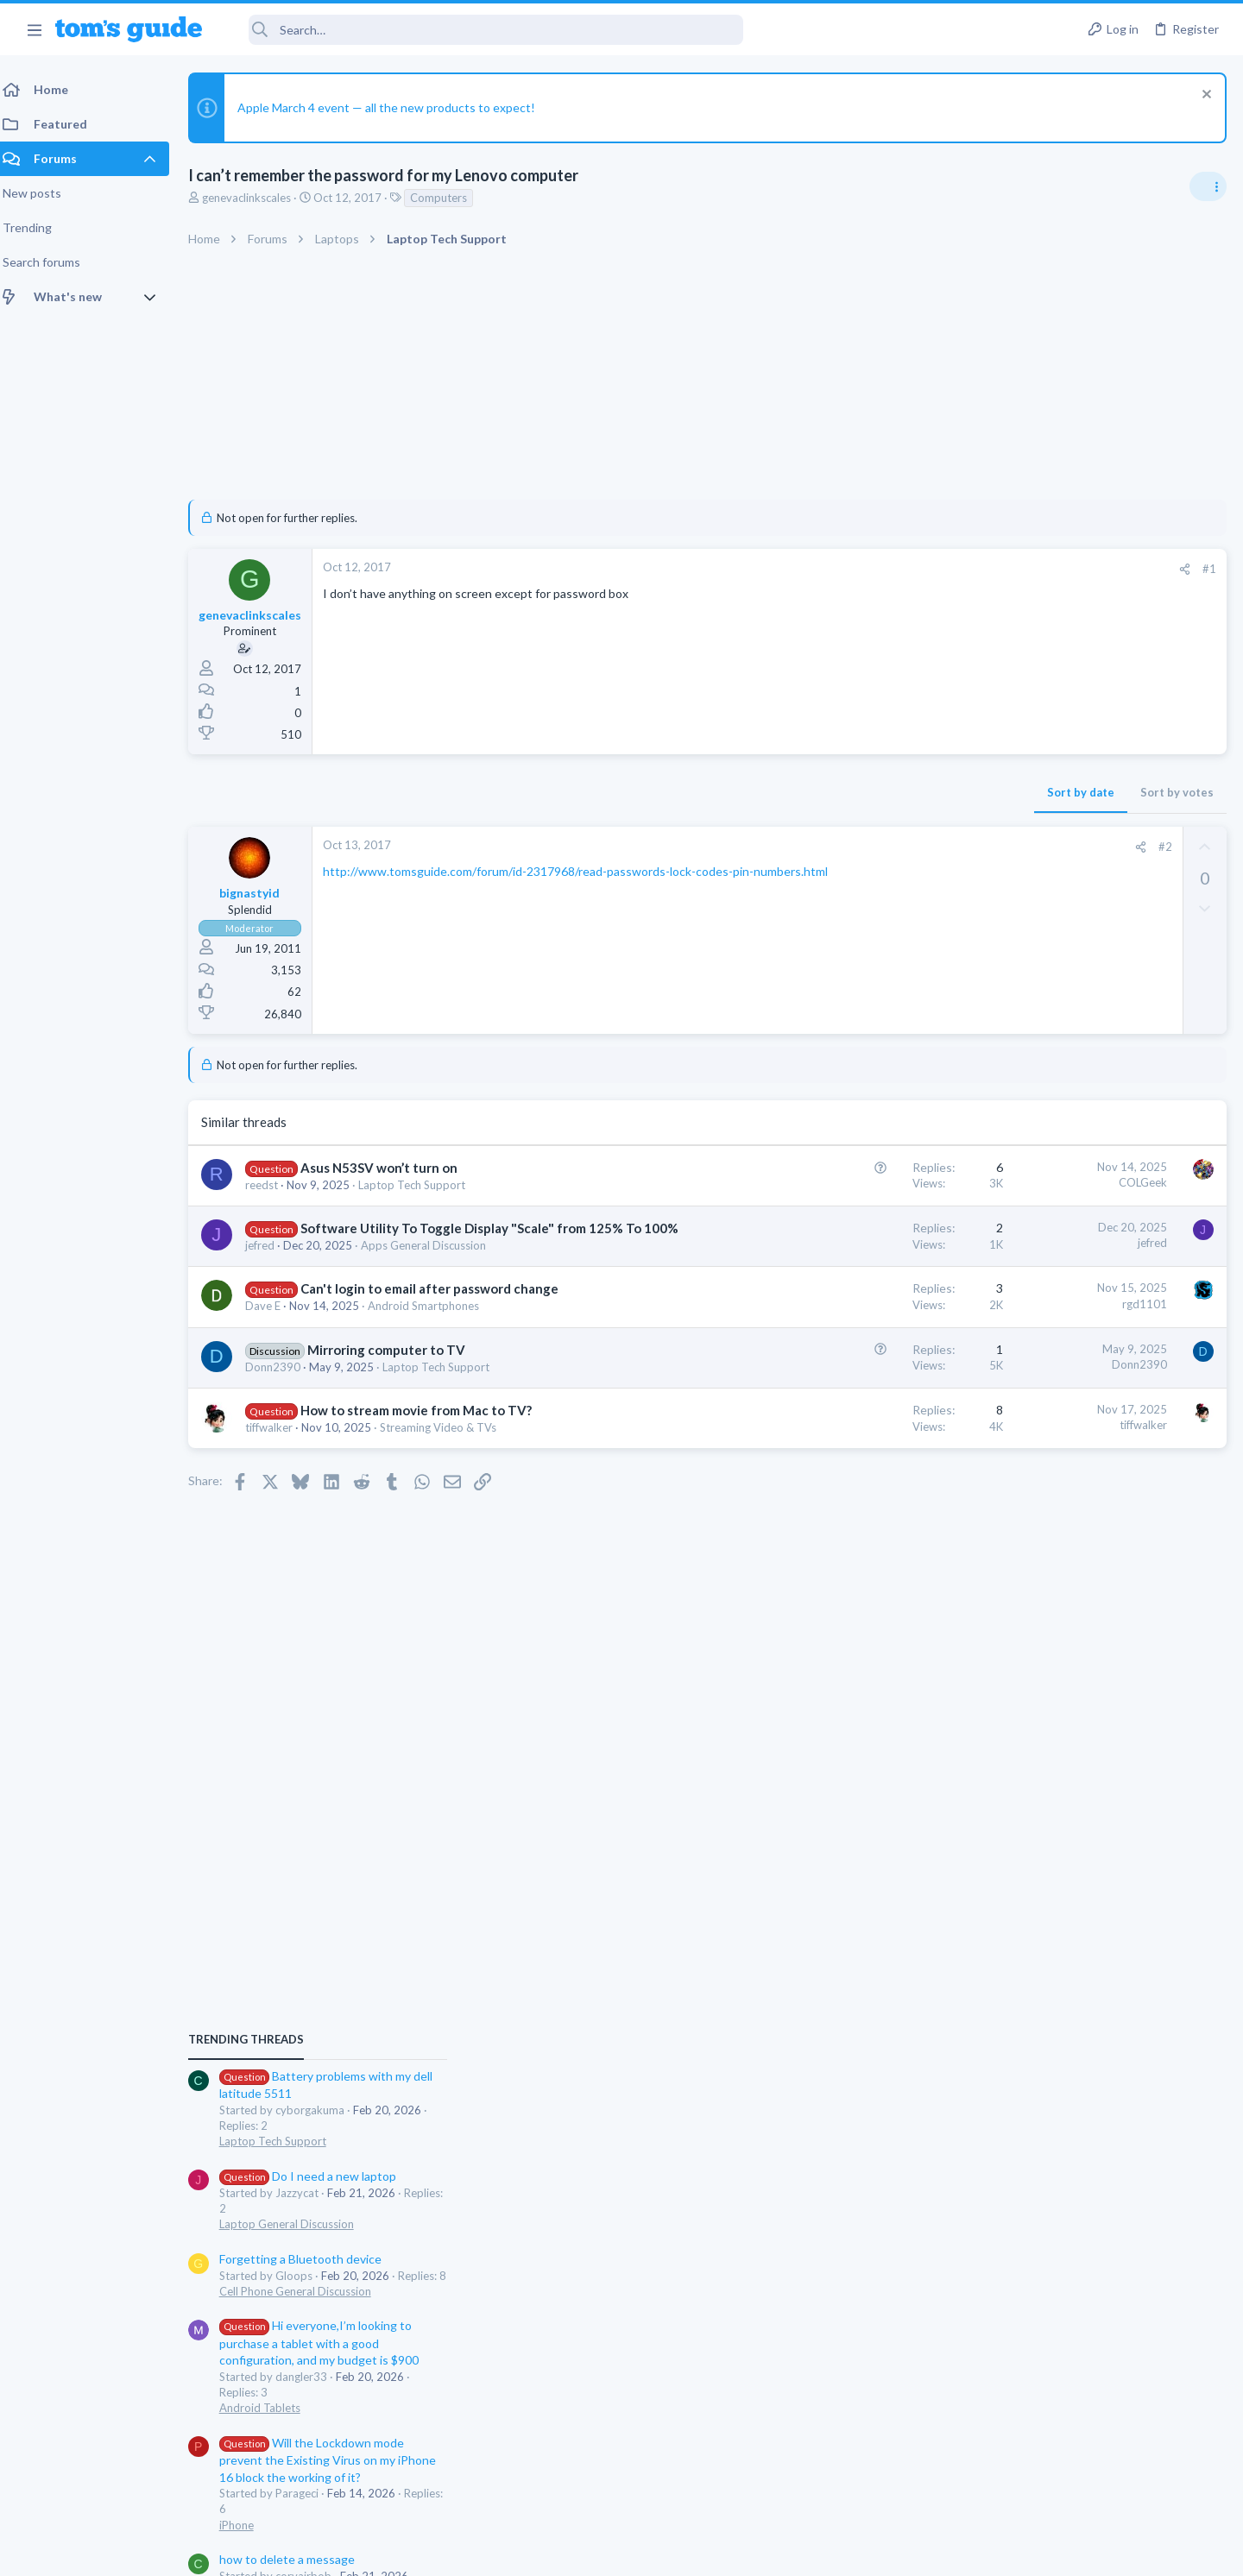  What do you see at coordinates (1106, 1446) in the screenshot?
I see `Will the Lockdown mode prevent the Existing Virus on my iPhone 16 block the working of it?` at bounding box center [1106, 1446].